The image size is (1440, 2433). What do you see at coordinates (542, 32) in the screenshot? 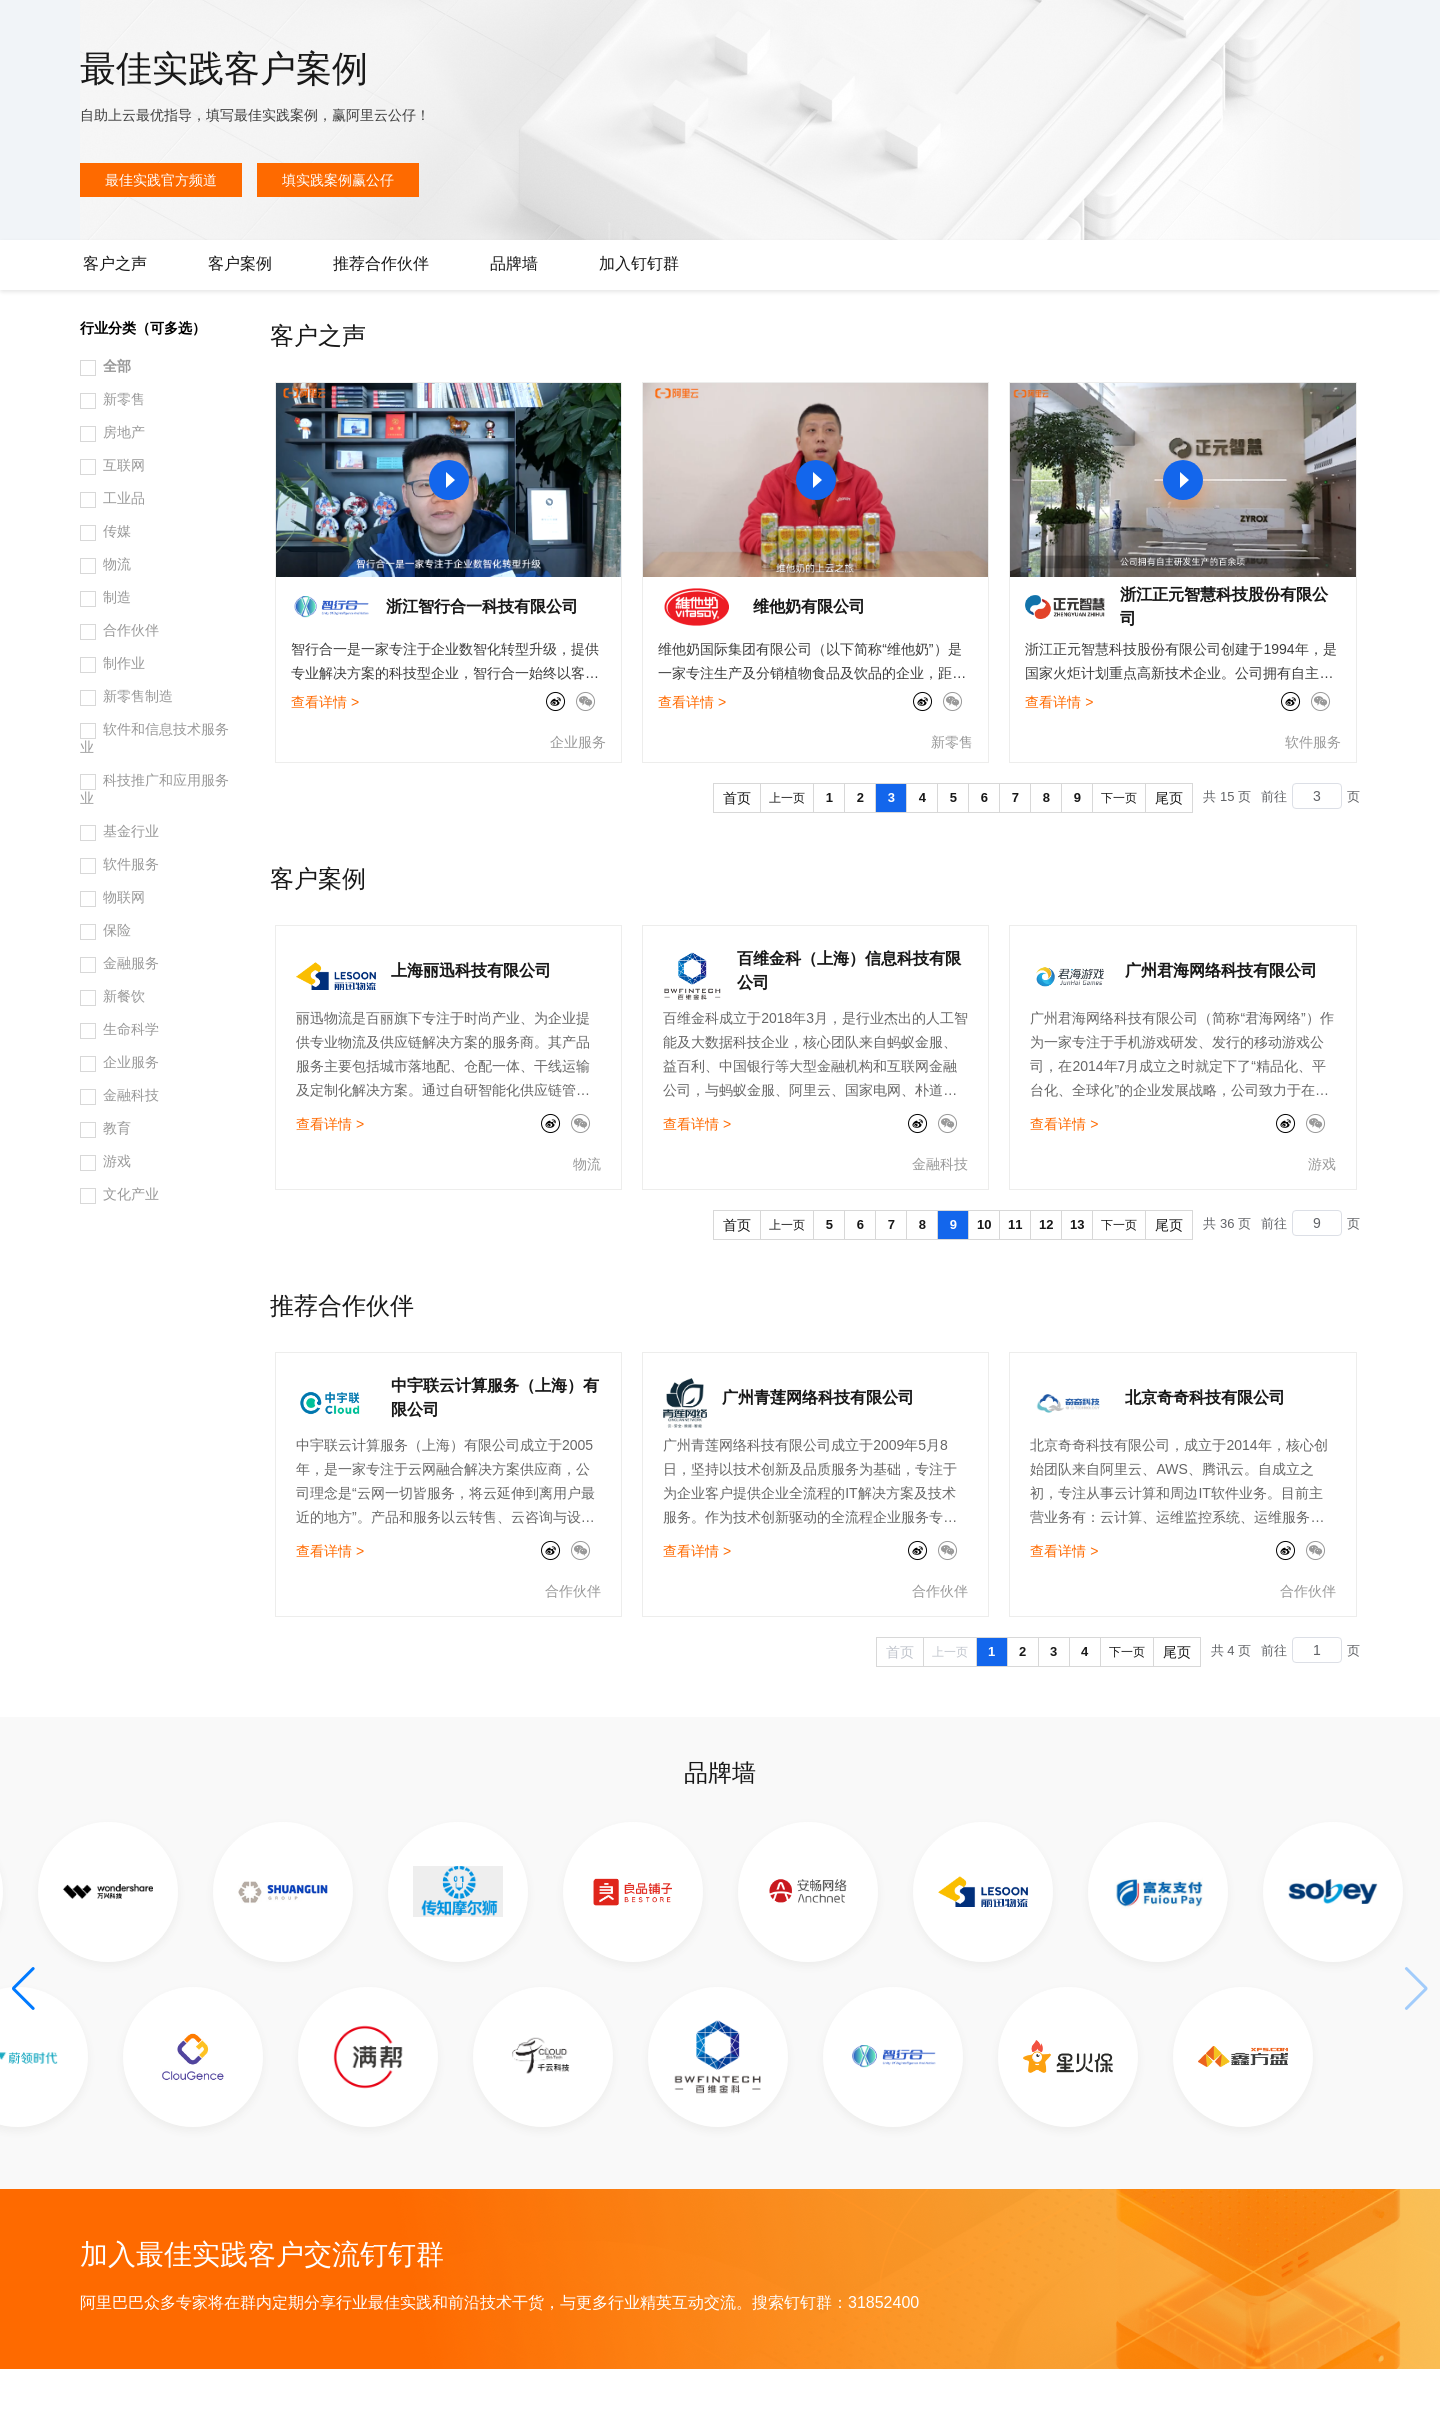
I see `伙伴` at bounding box center [542, 32].